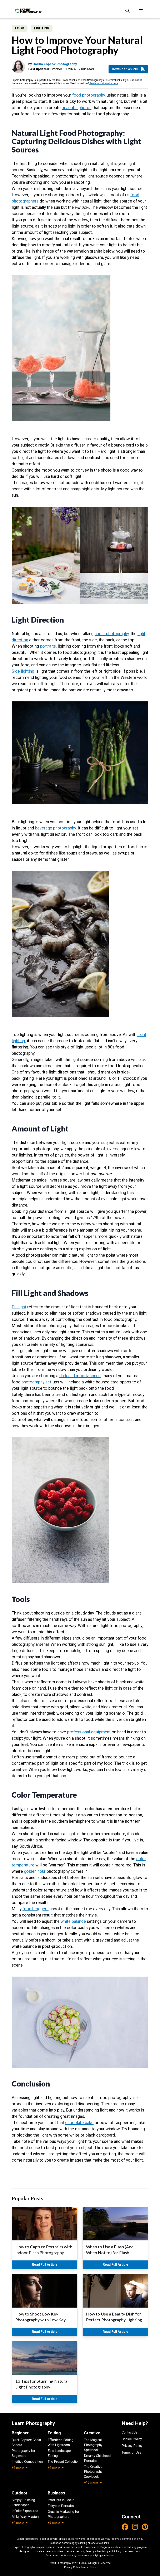 This screenshot has height=2576, width=160. I want to click on food bloggers, so click(35, 1908).